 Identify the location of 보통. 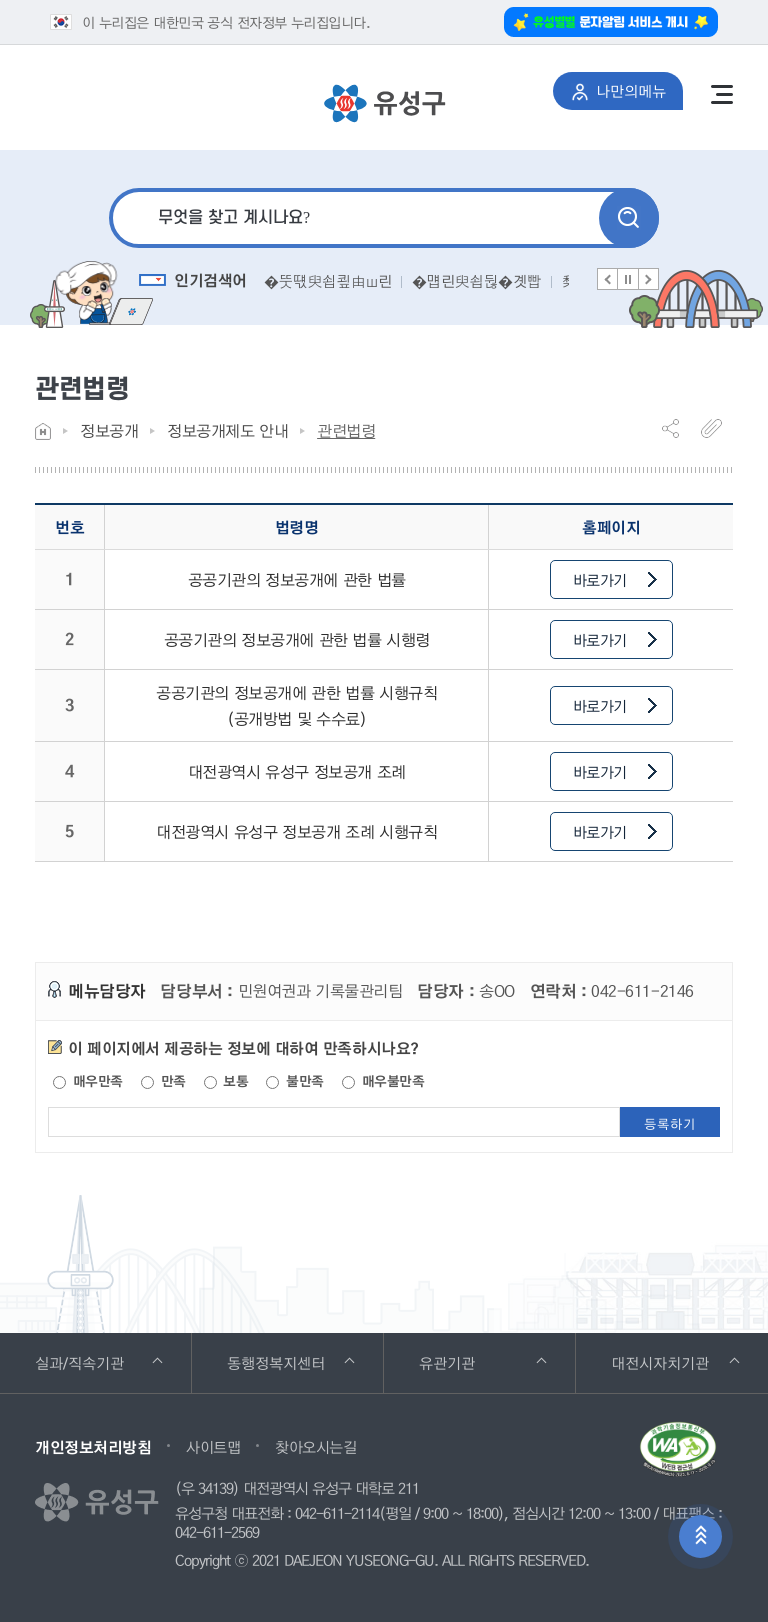
(226, 1081).